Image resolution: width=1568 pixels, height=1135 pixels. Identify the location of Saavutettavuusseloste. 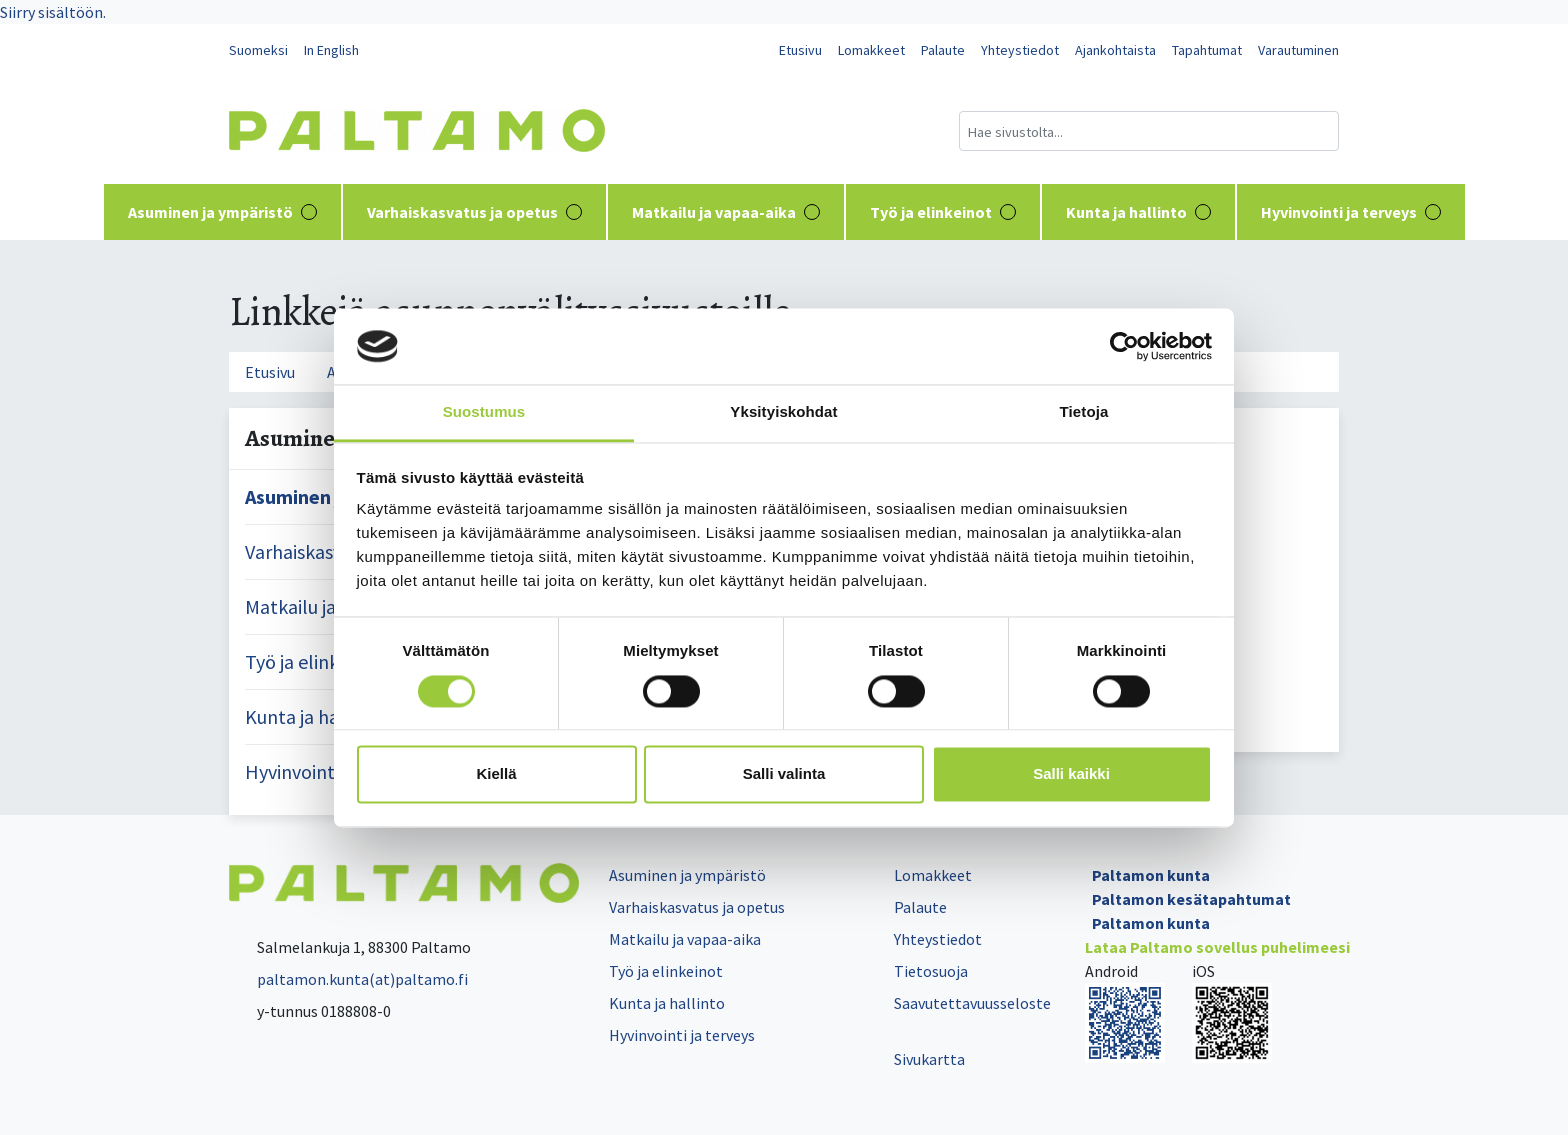
(972, 1003).